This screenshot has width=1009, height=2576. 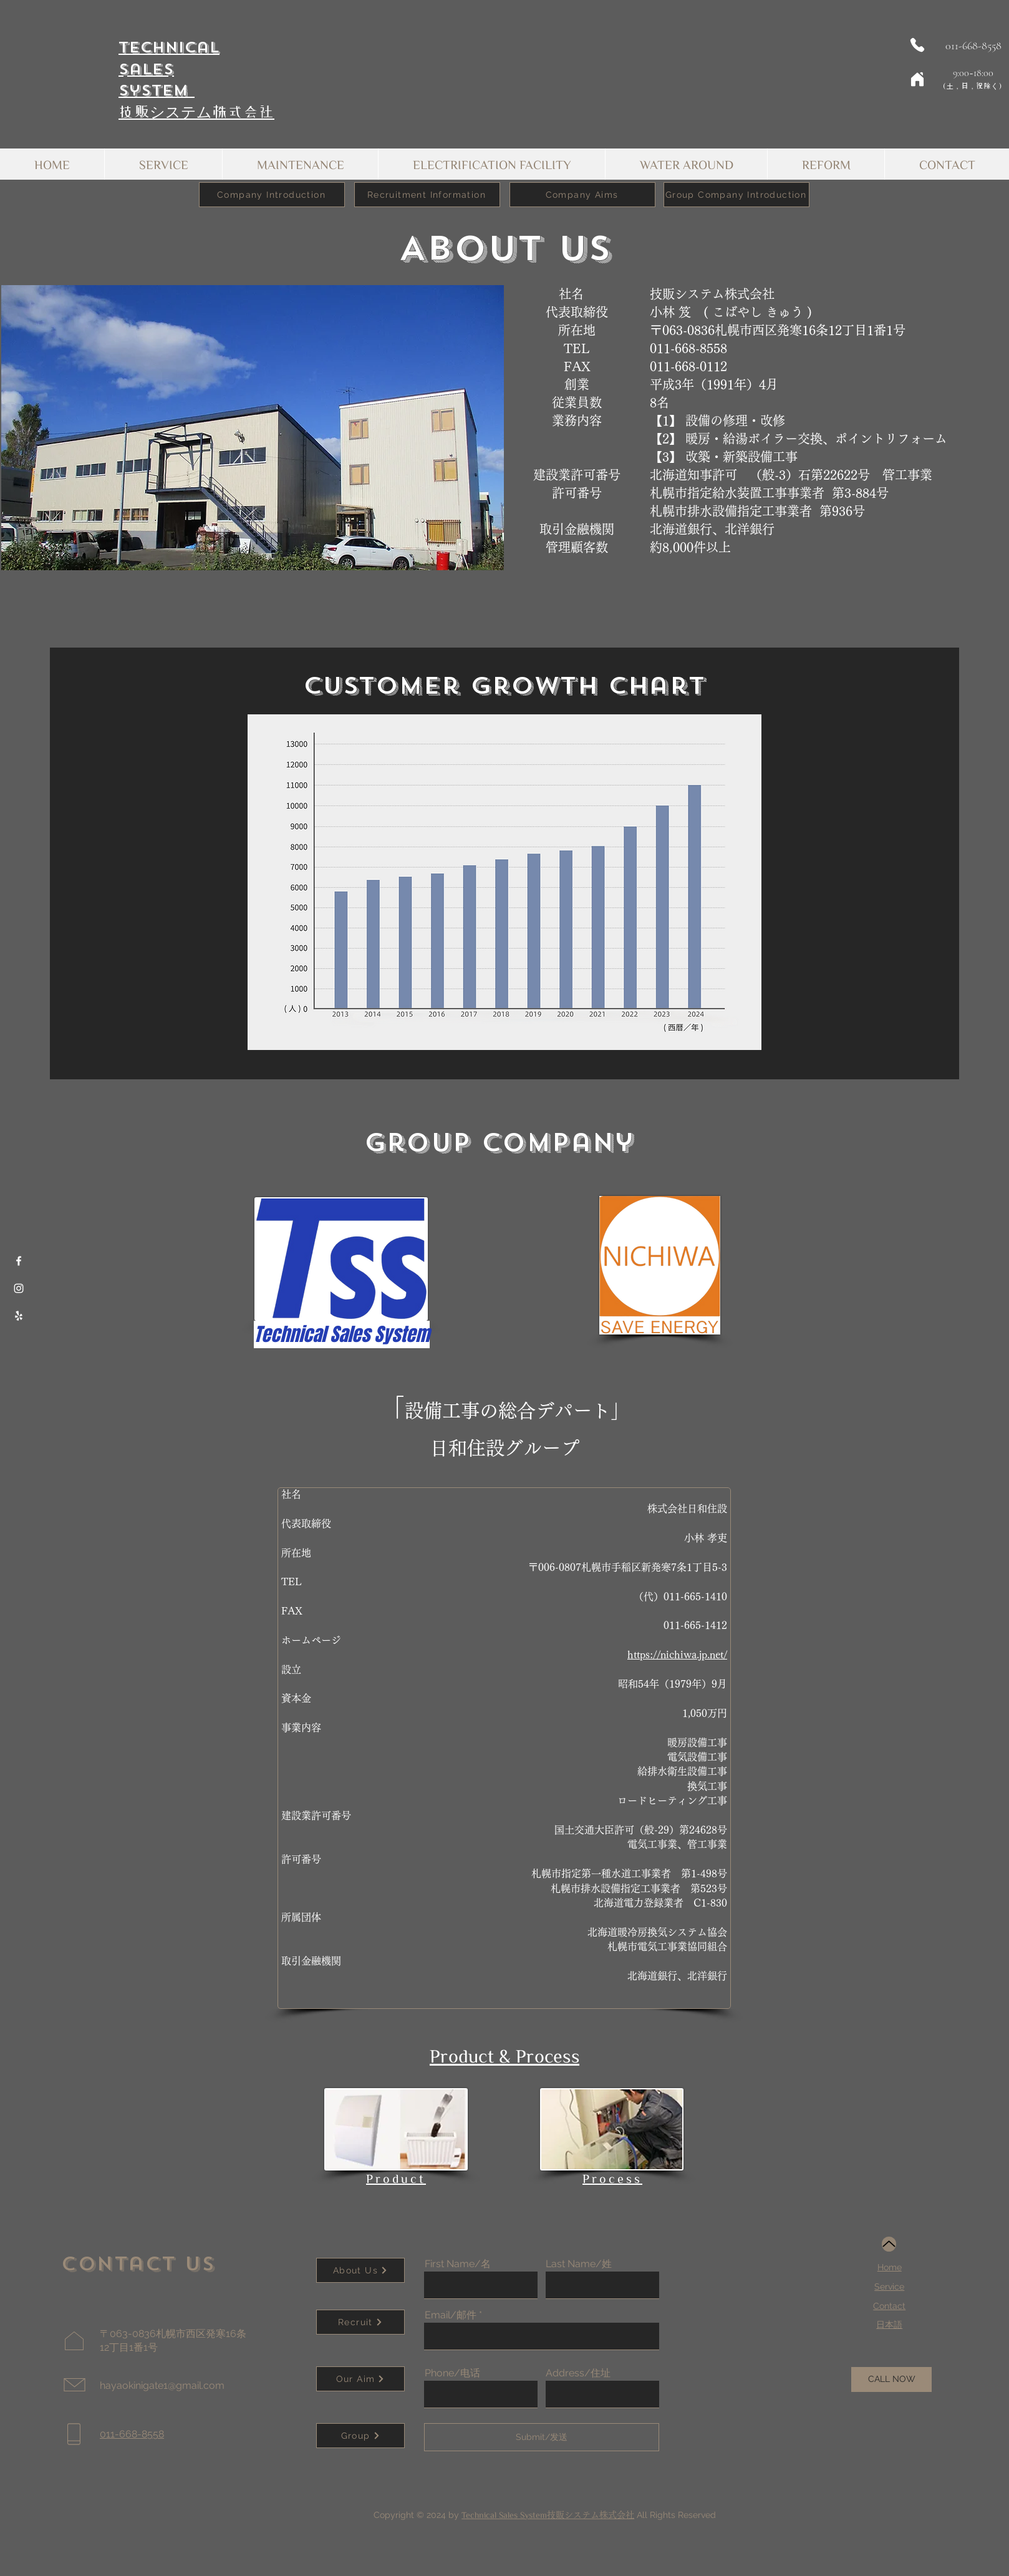 What do you see at coordinates (677, 1655) in the screenshot?
I see `https://nichiwa.jp.net/` at bounding box center [677, 1655].